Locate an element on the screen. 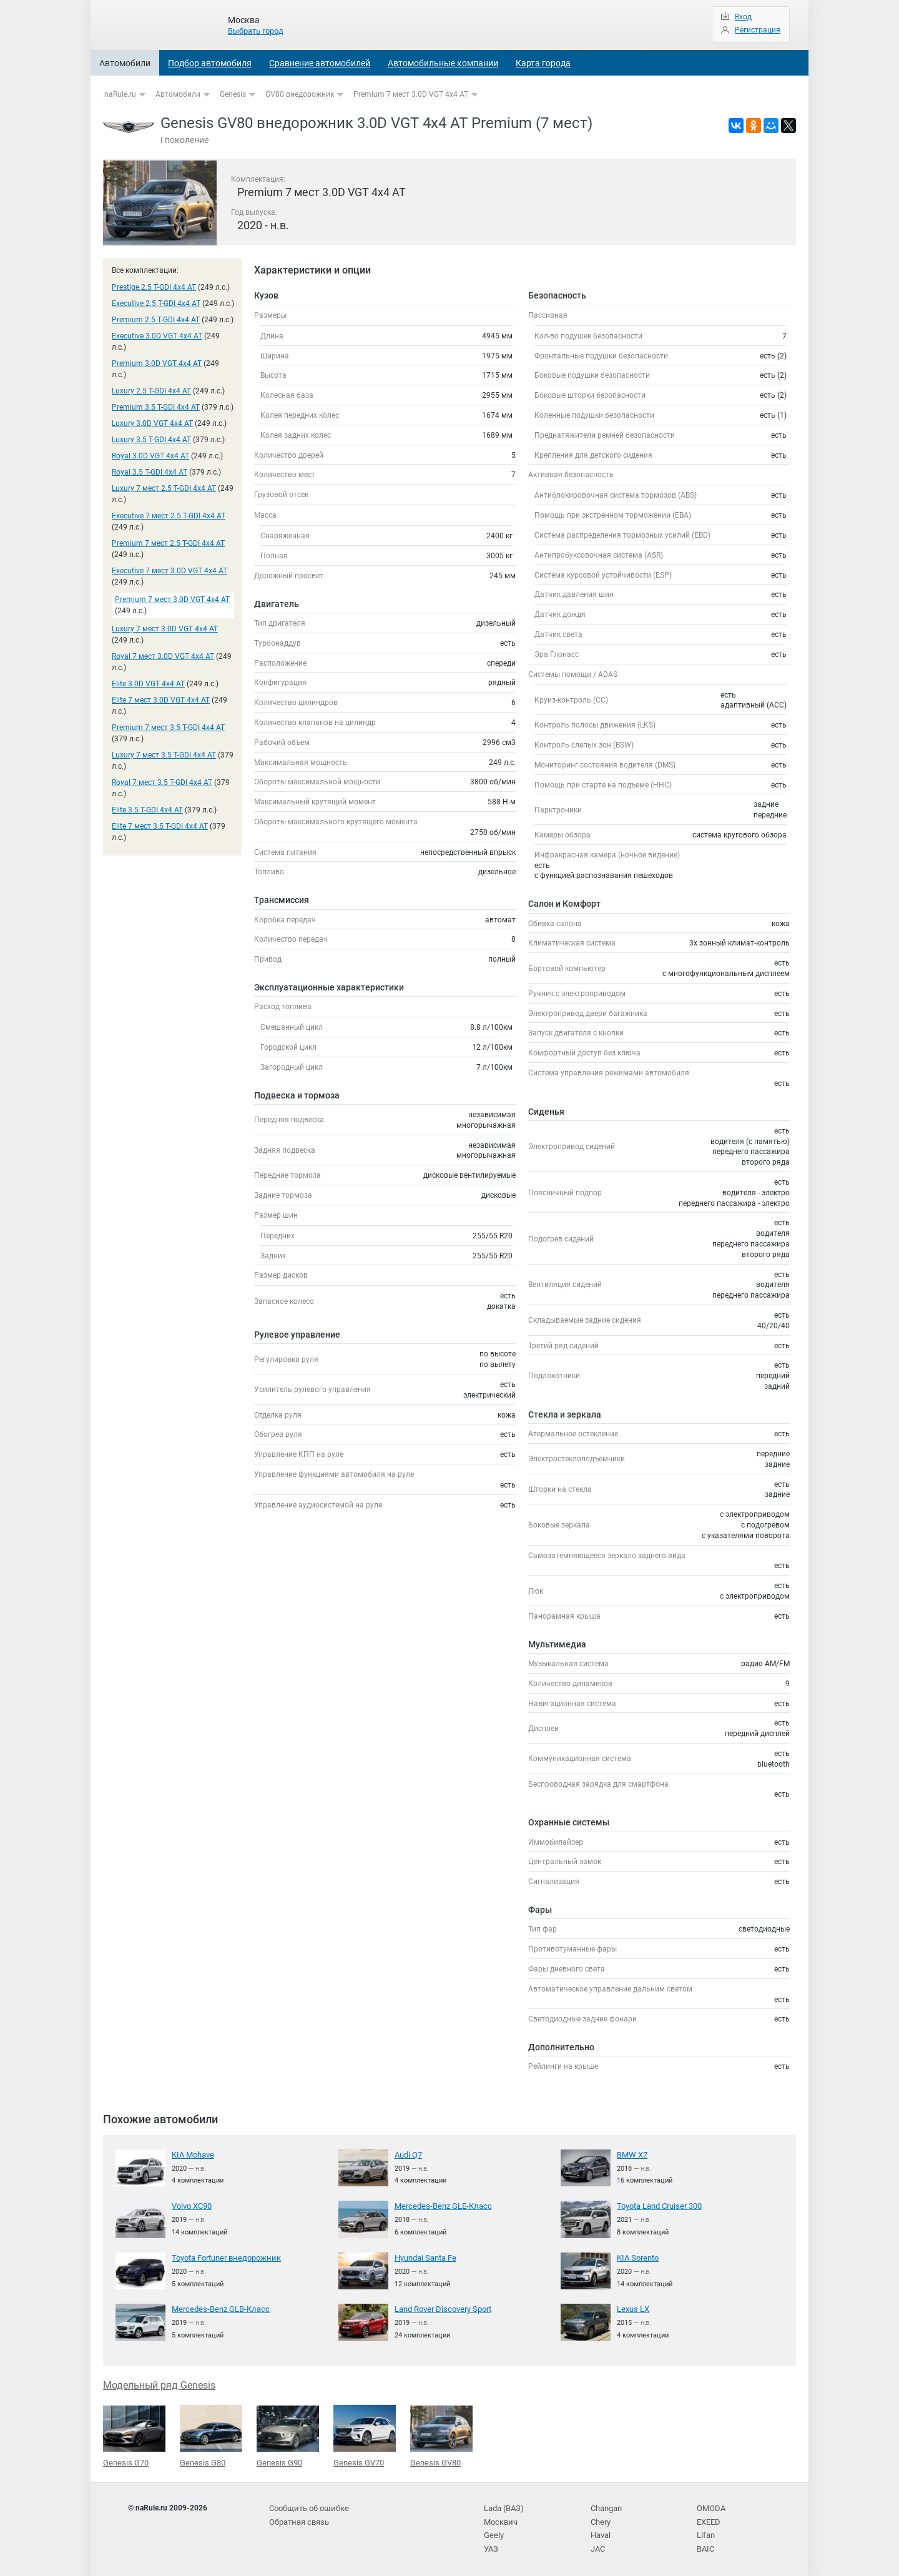  Elite 7 мест 3.0D VGT 4x4 AT is located at coordinates (161, 700).